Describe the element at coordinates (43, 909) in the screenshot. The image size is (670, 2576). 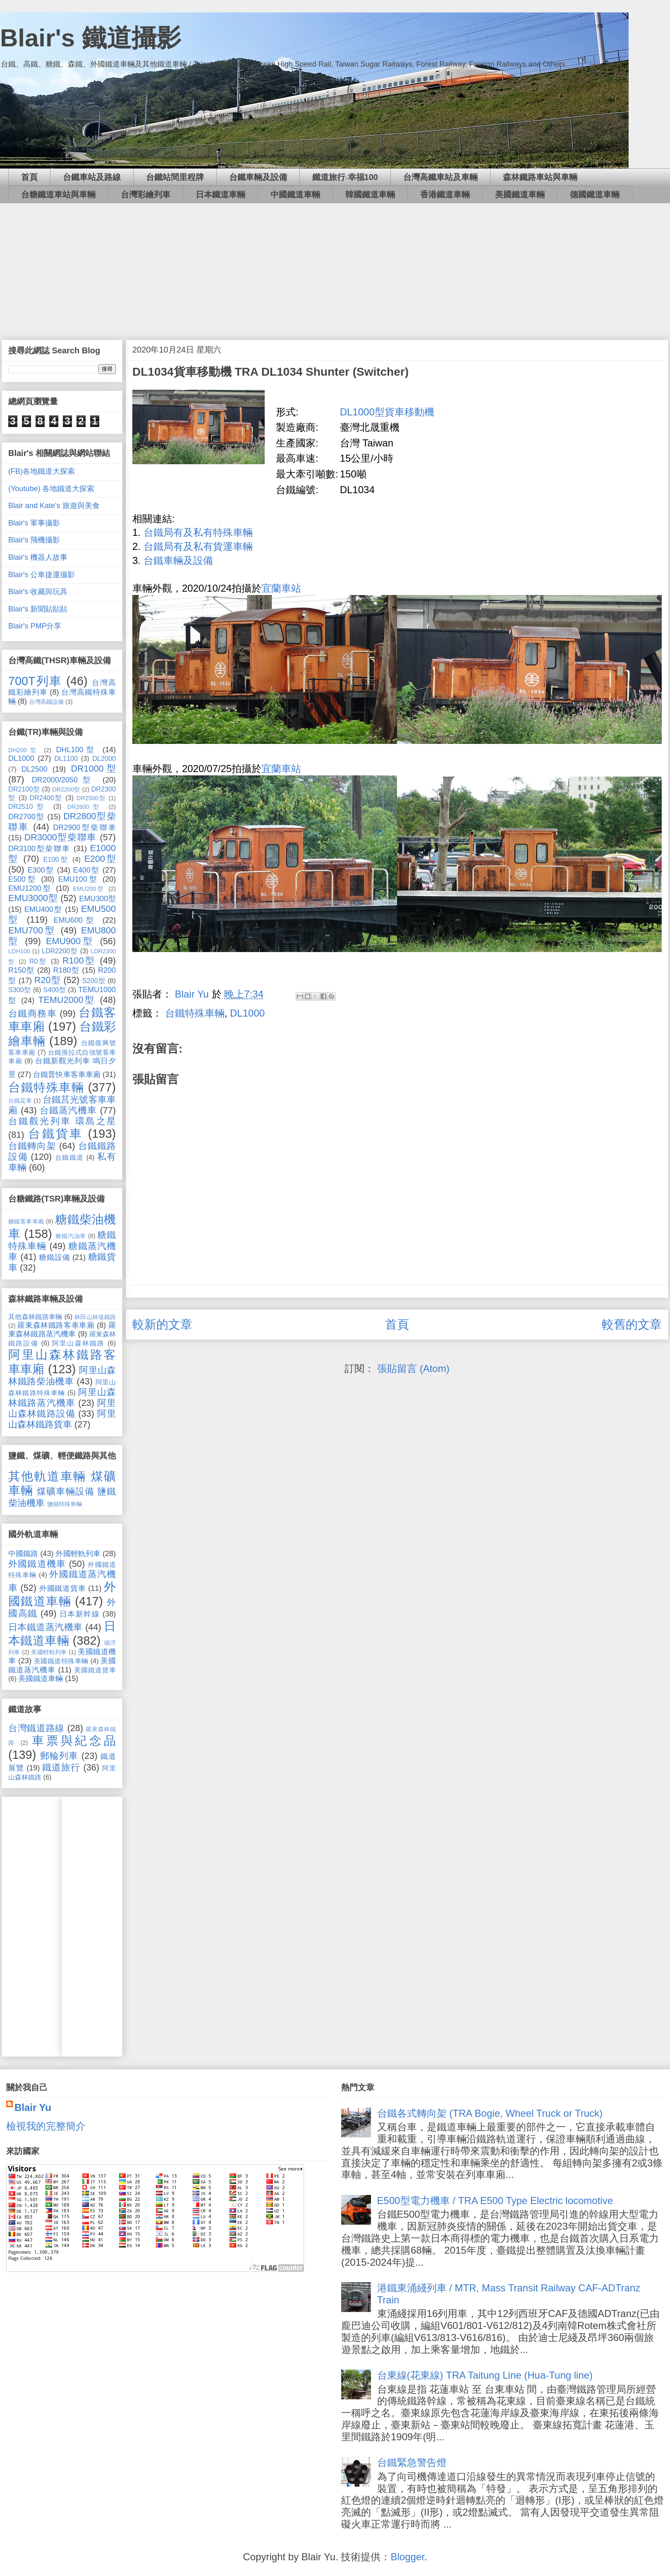
I see `EMU400型` at that location.